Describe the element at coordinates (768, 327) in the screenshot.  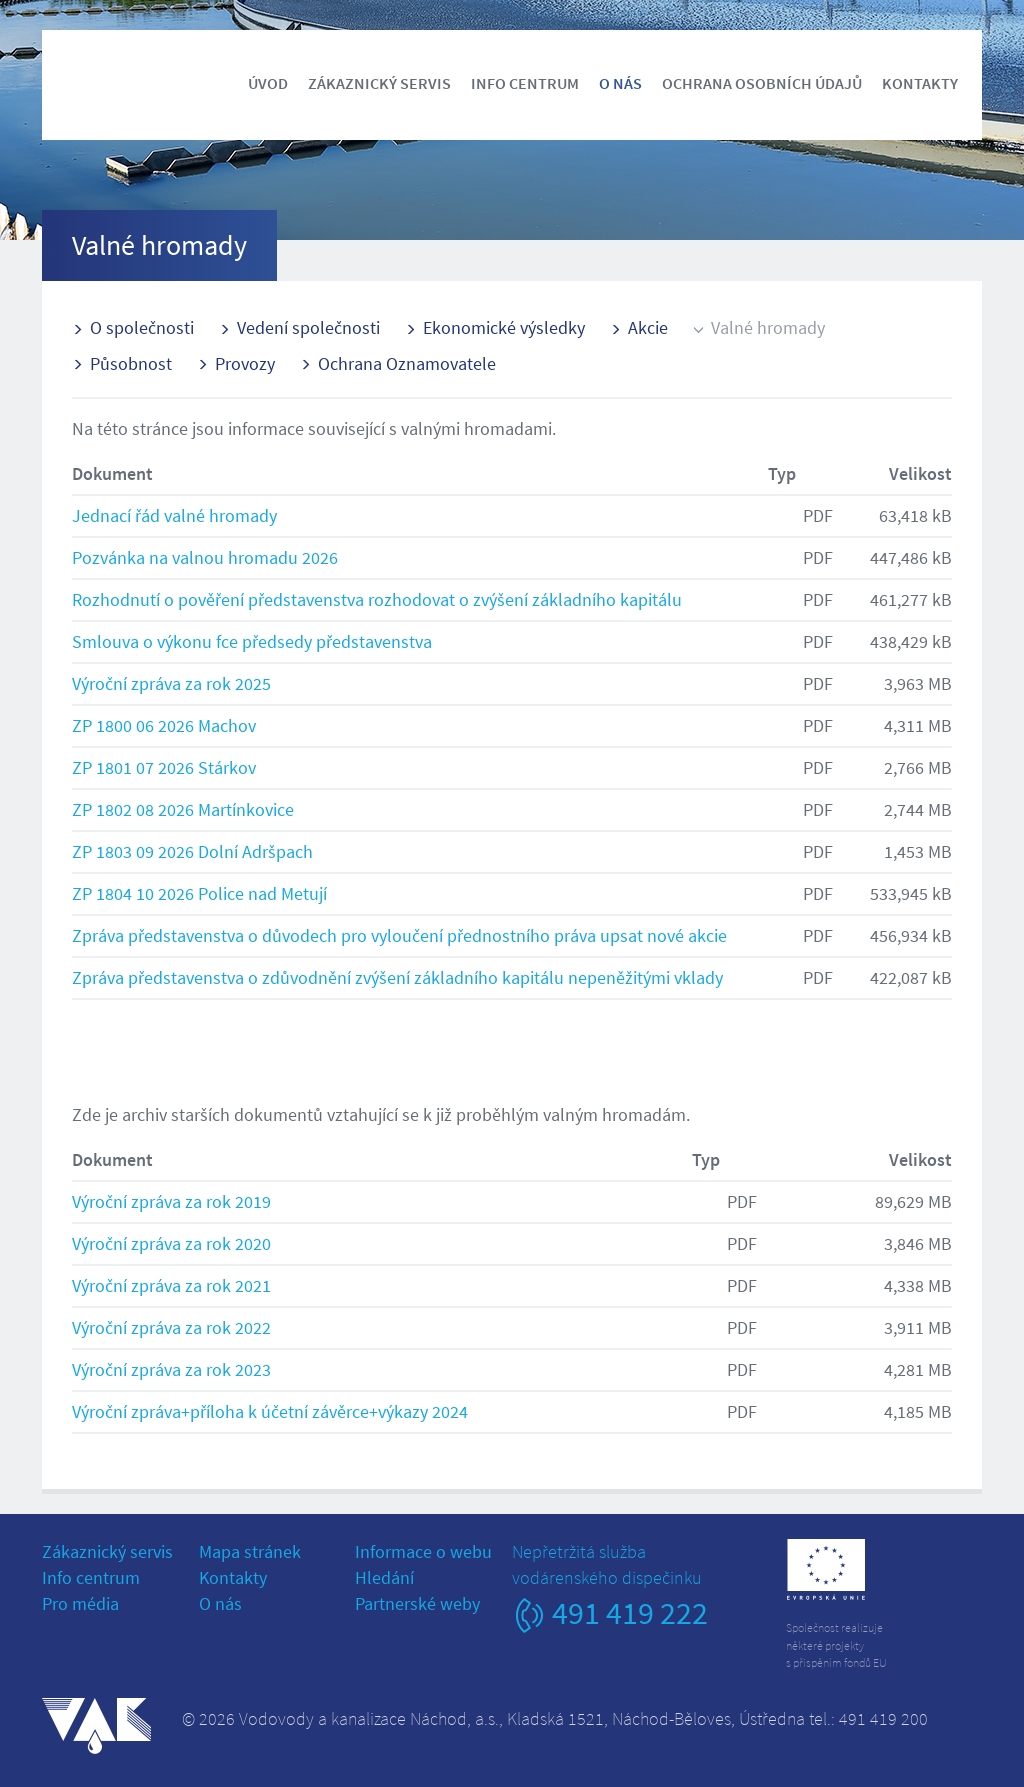
I see `Valné hromady` at that location.